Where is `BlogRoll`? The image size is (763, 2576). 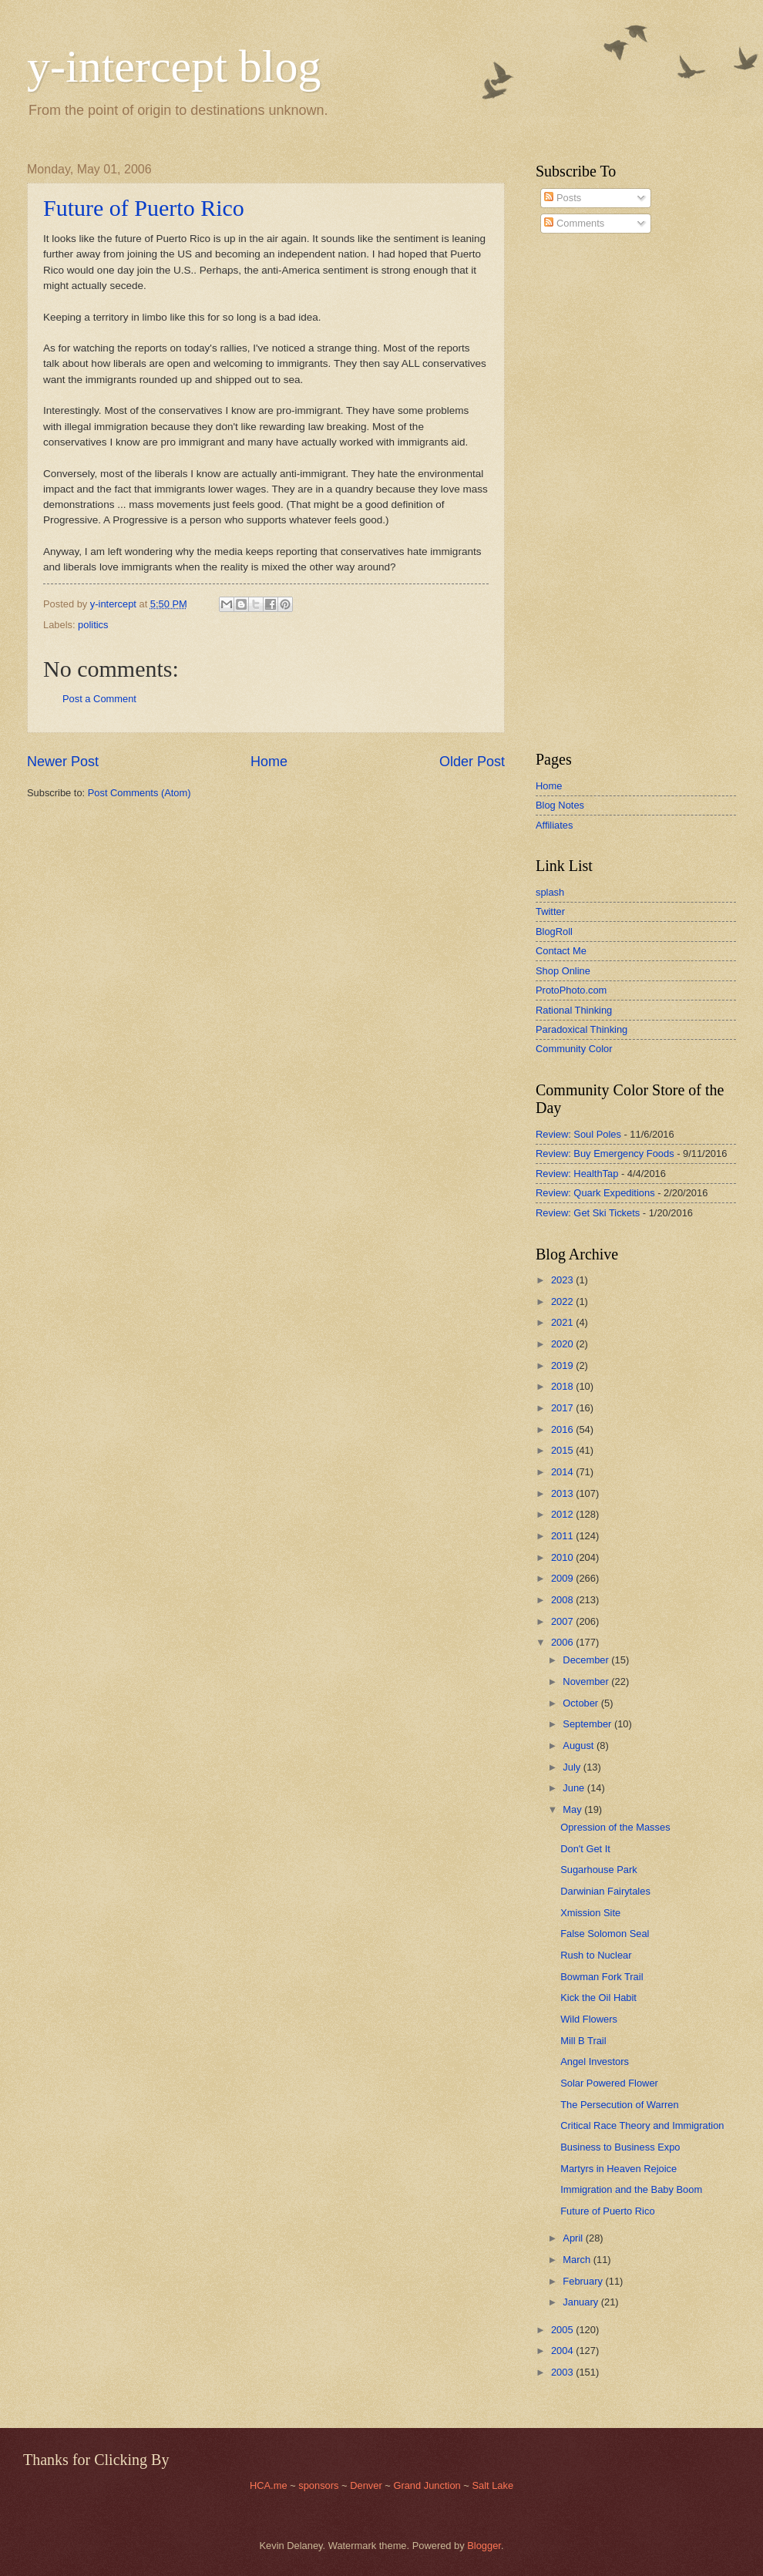
BlogRoll is located at coordinates (554, 931).